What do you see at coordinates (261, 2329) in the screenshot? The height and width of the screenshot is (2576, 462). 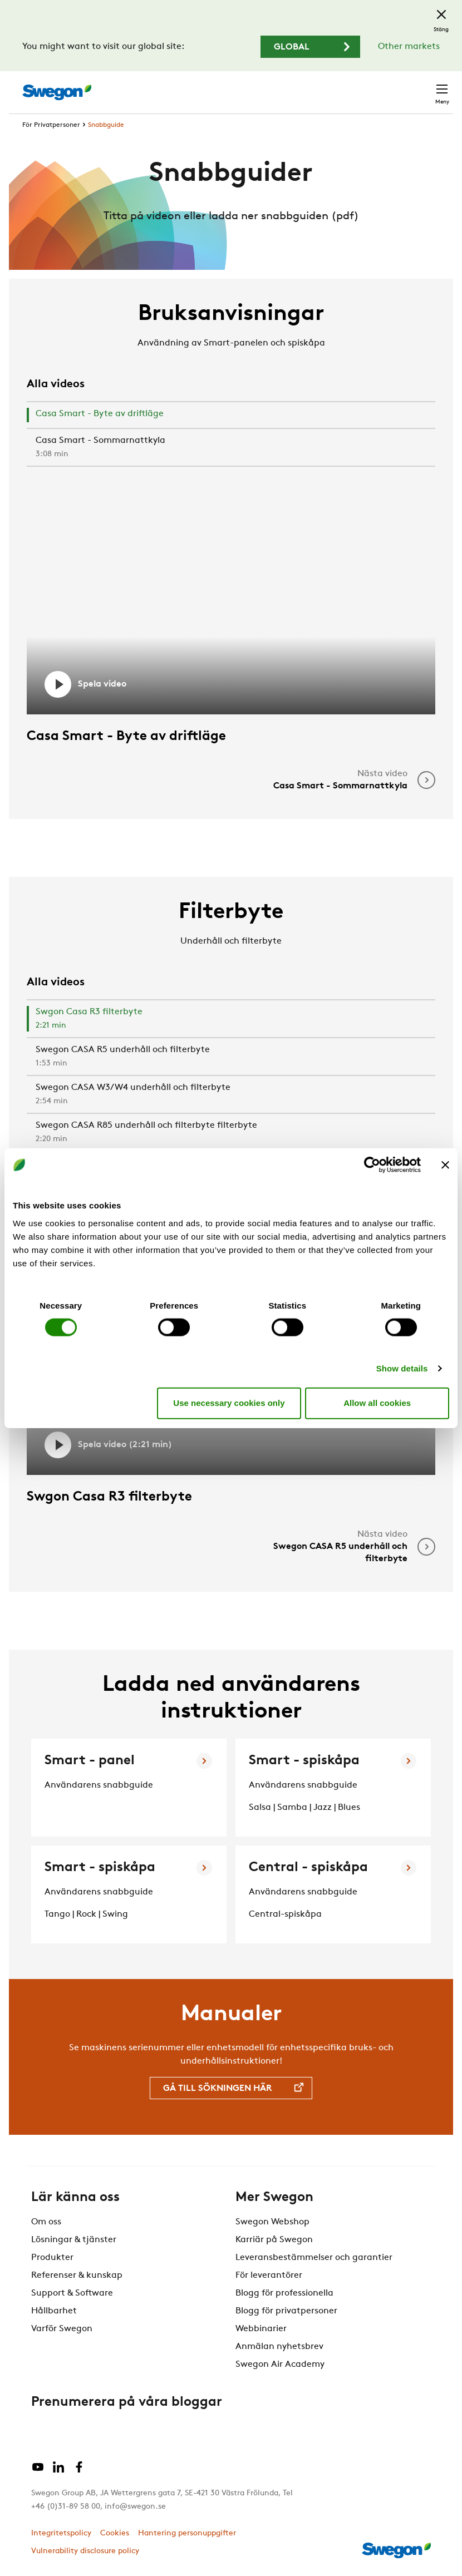 I see `Webbinarier` at bounding box center [261, 2329].